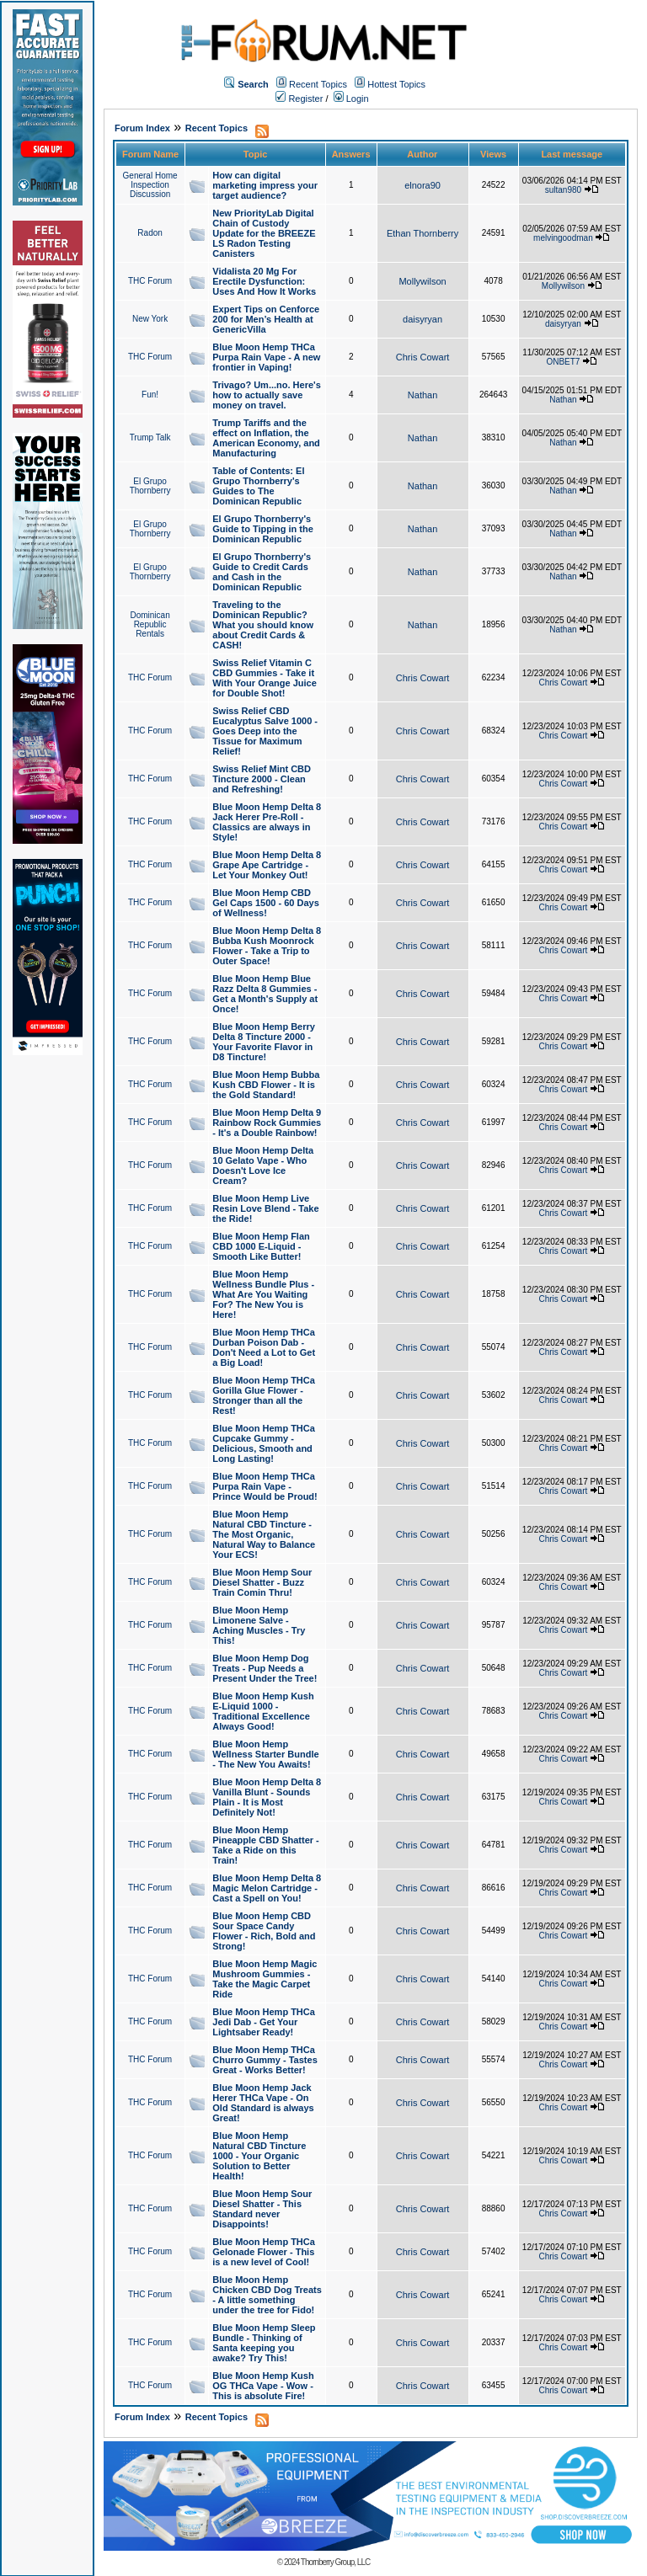 This screenshot has height=2576, width=647. I want to click on Blue Moon Hemp Kush E-Liquid 1000 - Traditional Excellence Always Good!, so click(262, 1711).